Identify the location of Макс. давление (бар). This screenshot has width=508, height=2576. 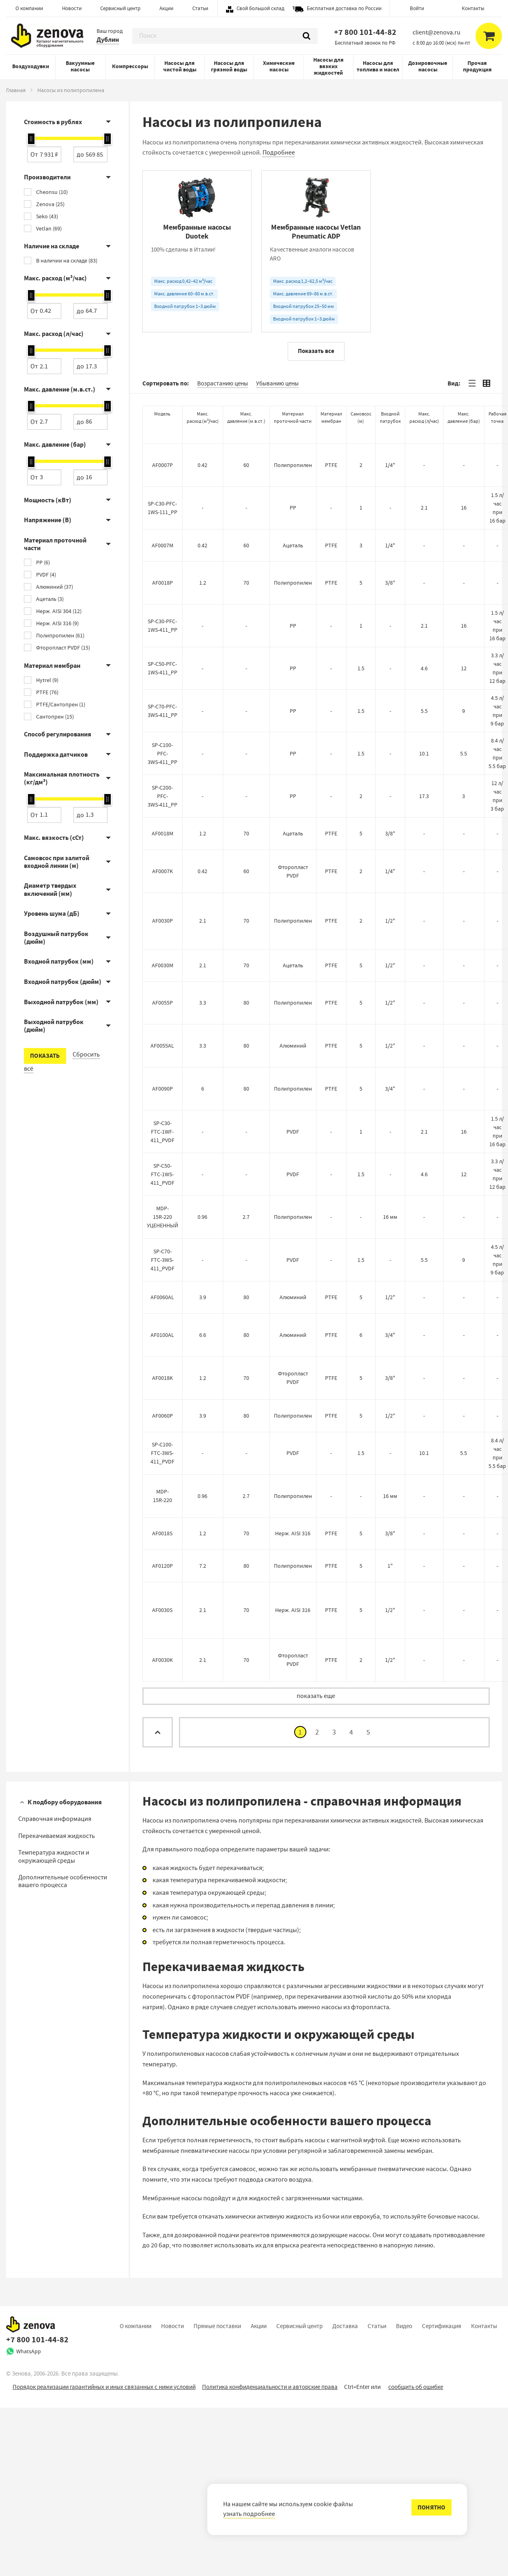
(55, 444).